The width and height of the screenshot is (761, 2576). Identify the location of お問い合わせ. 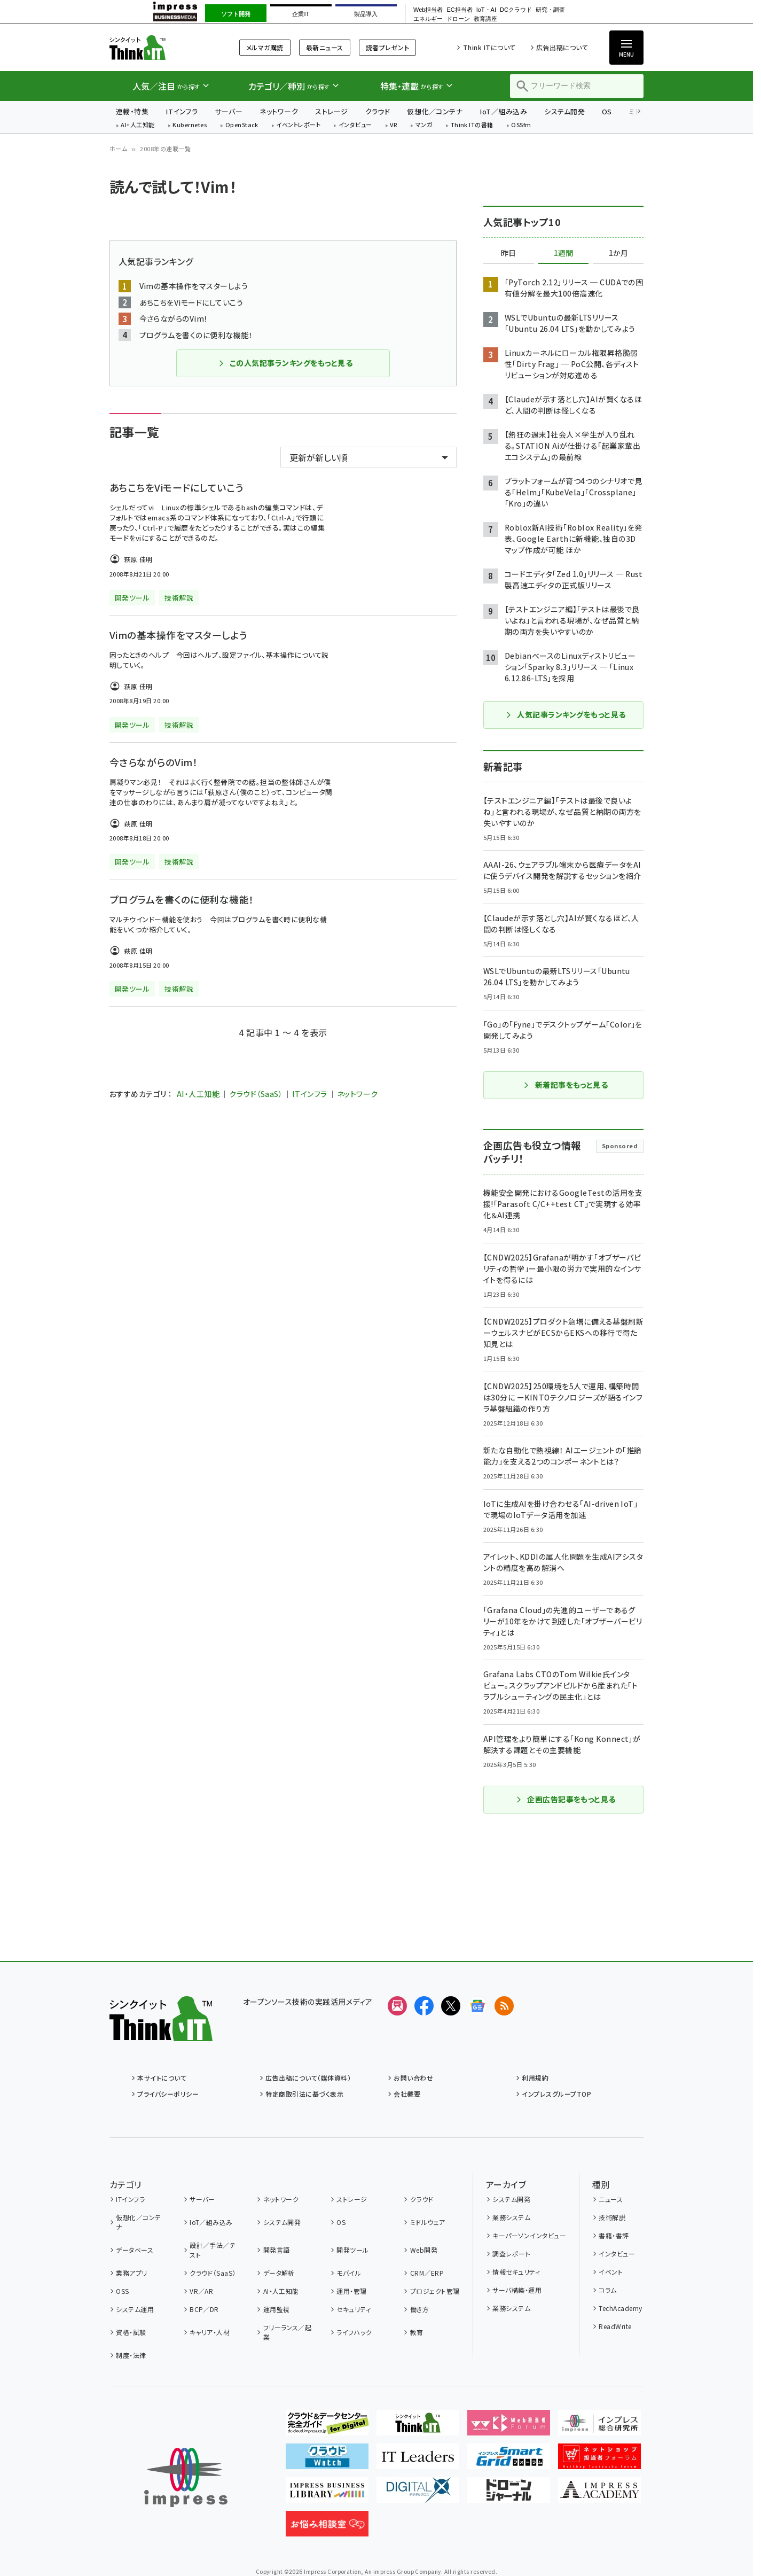
(413, 2077).